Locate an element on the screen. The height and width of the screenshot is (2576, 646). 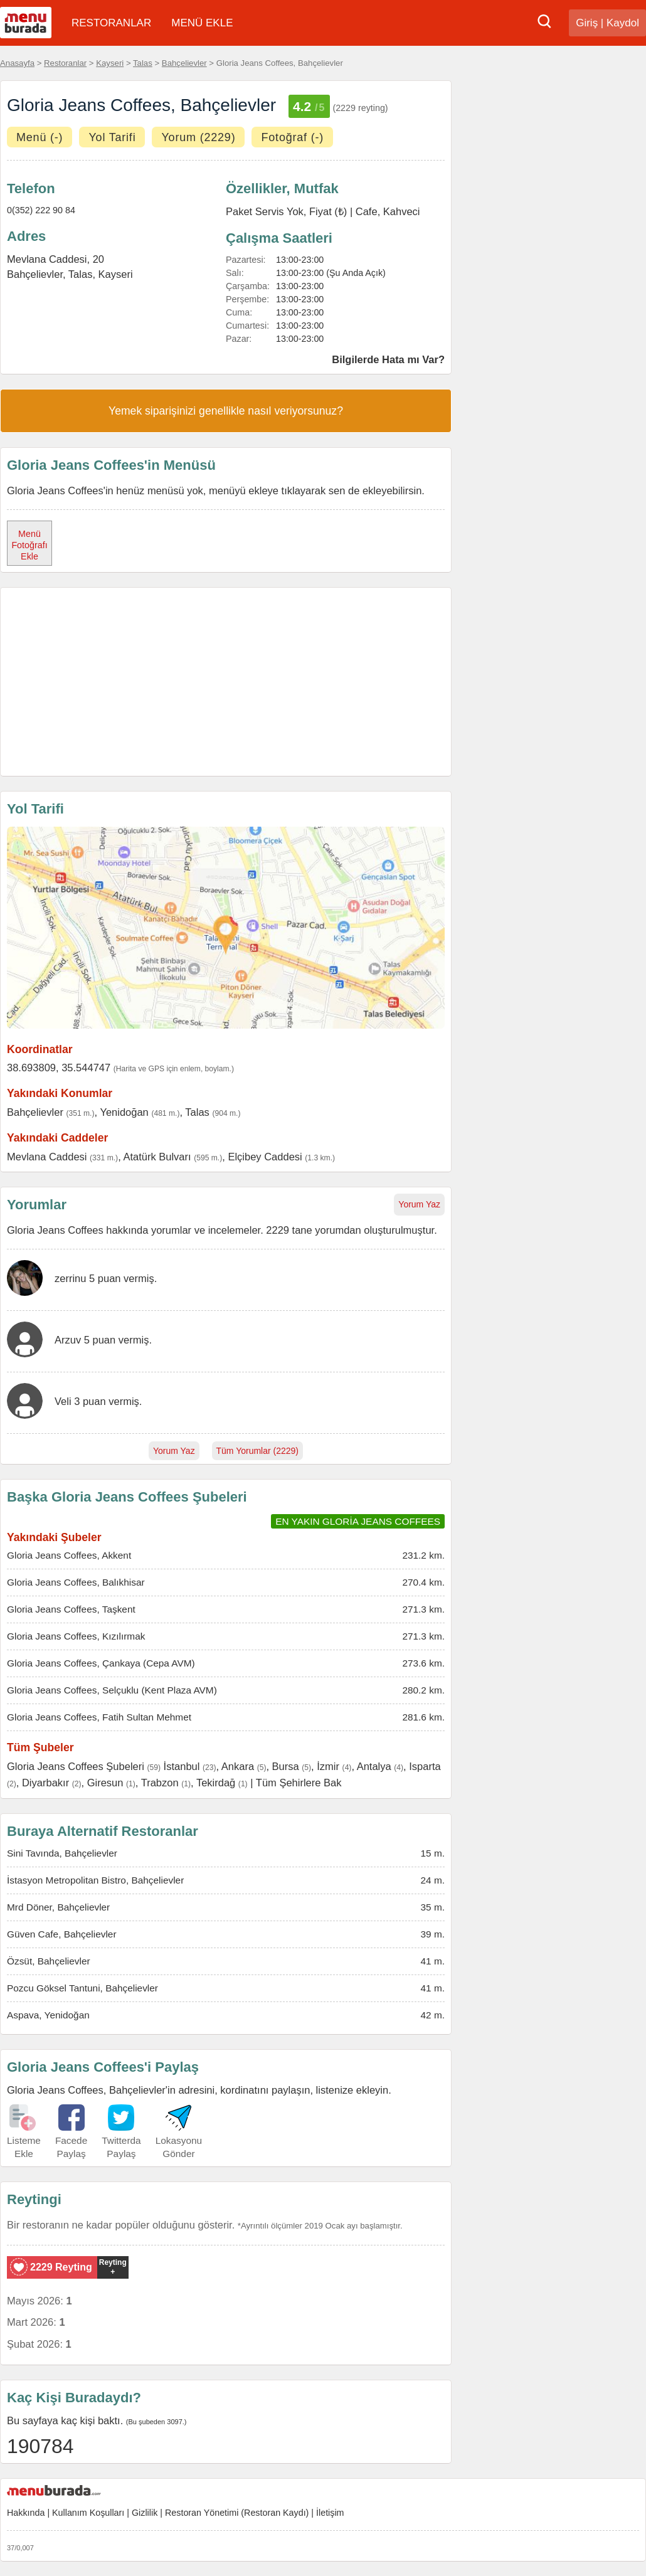
İzmir is located at coordinates (328, 1766).